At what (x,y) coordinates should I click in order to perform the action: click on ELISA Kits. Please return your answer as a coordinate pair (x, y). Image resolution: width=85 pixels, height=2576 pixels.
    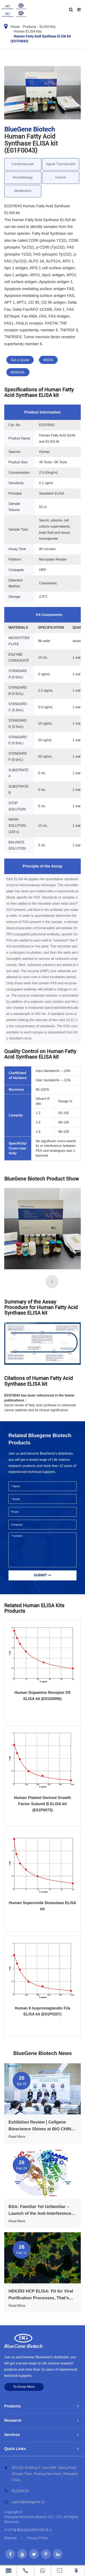
    Looking at the image, I should click on (47, 27).